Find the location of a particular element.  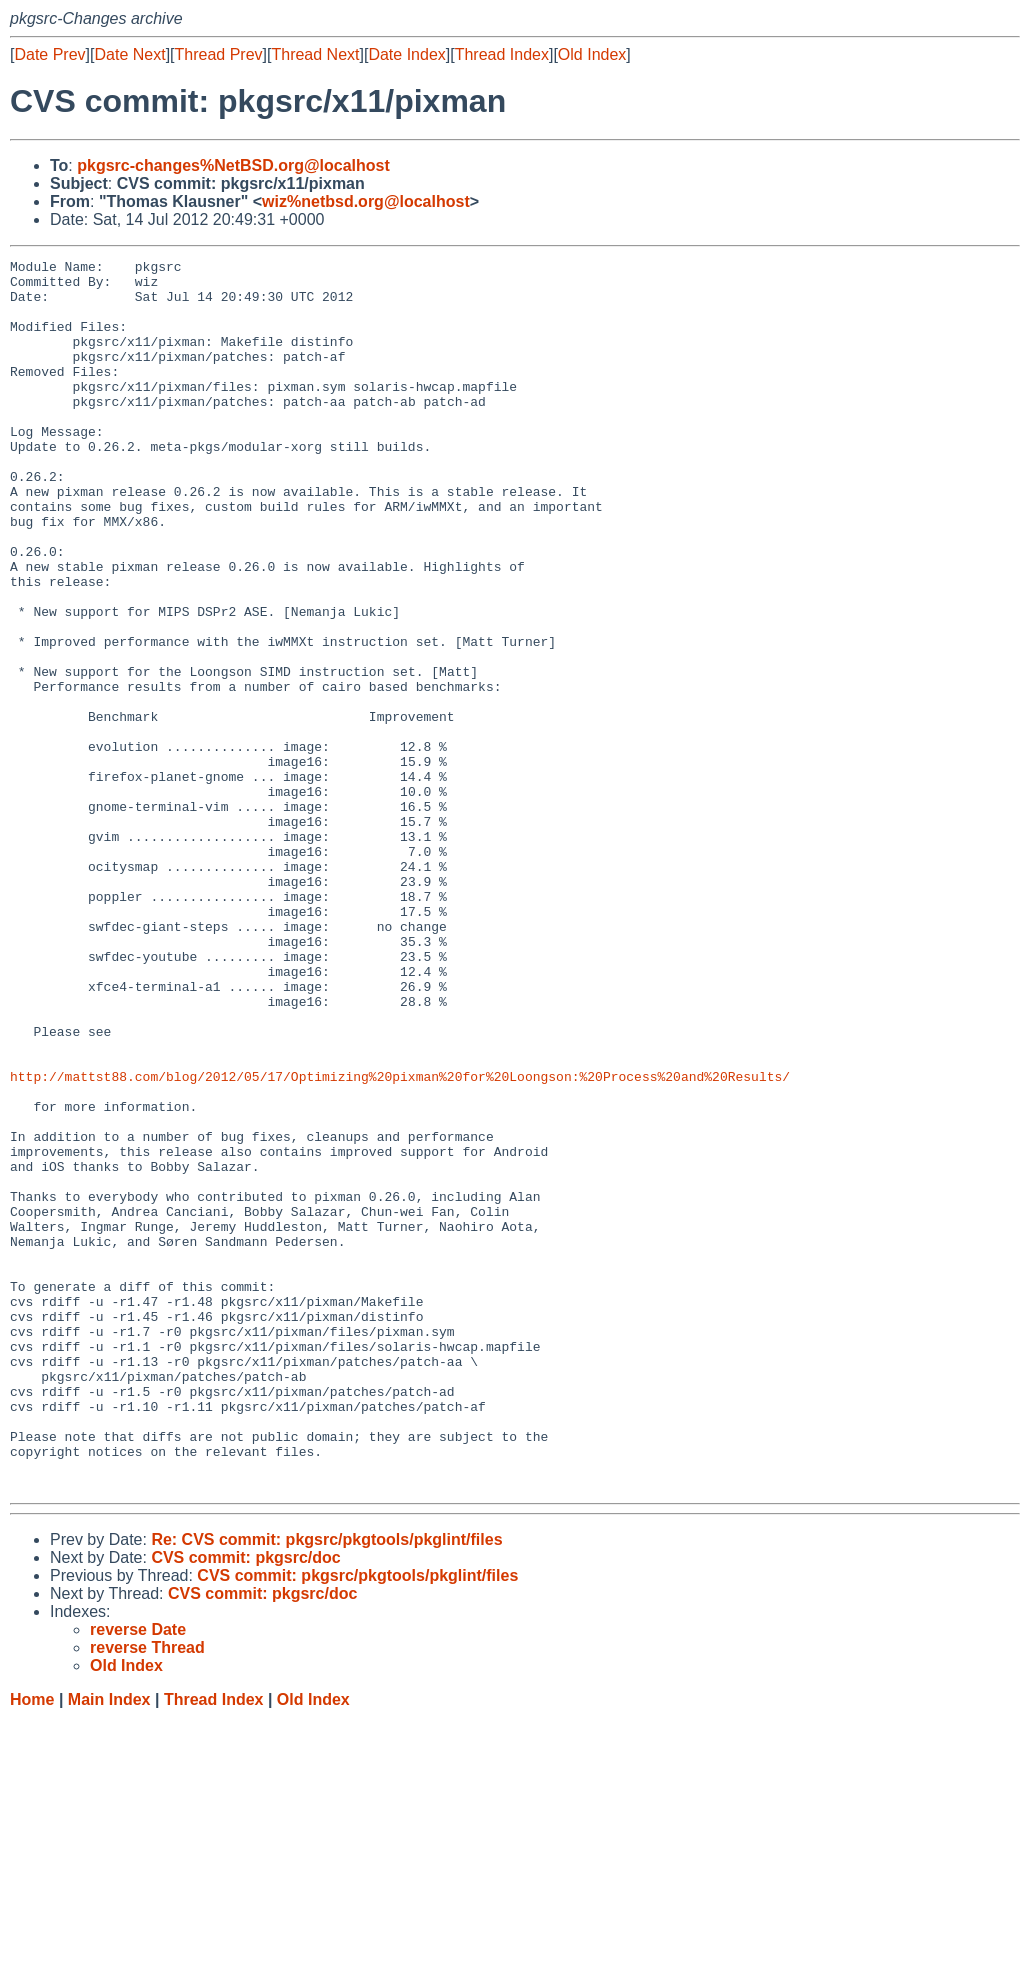

Old Index is located at coordinates (592, 54).